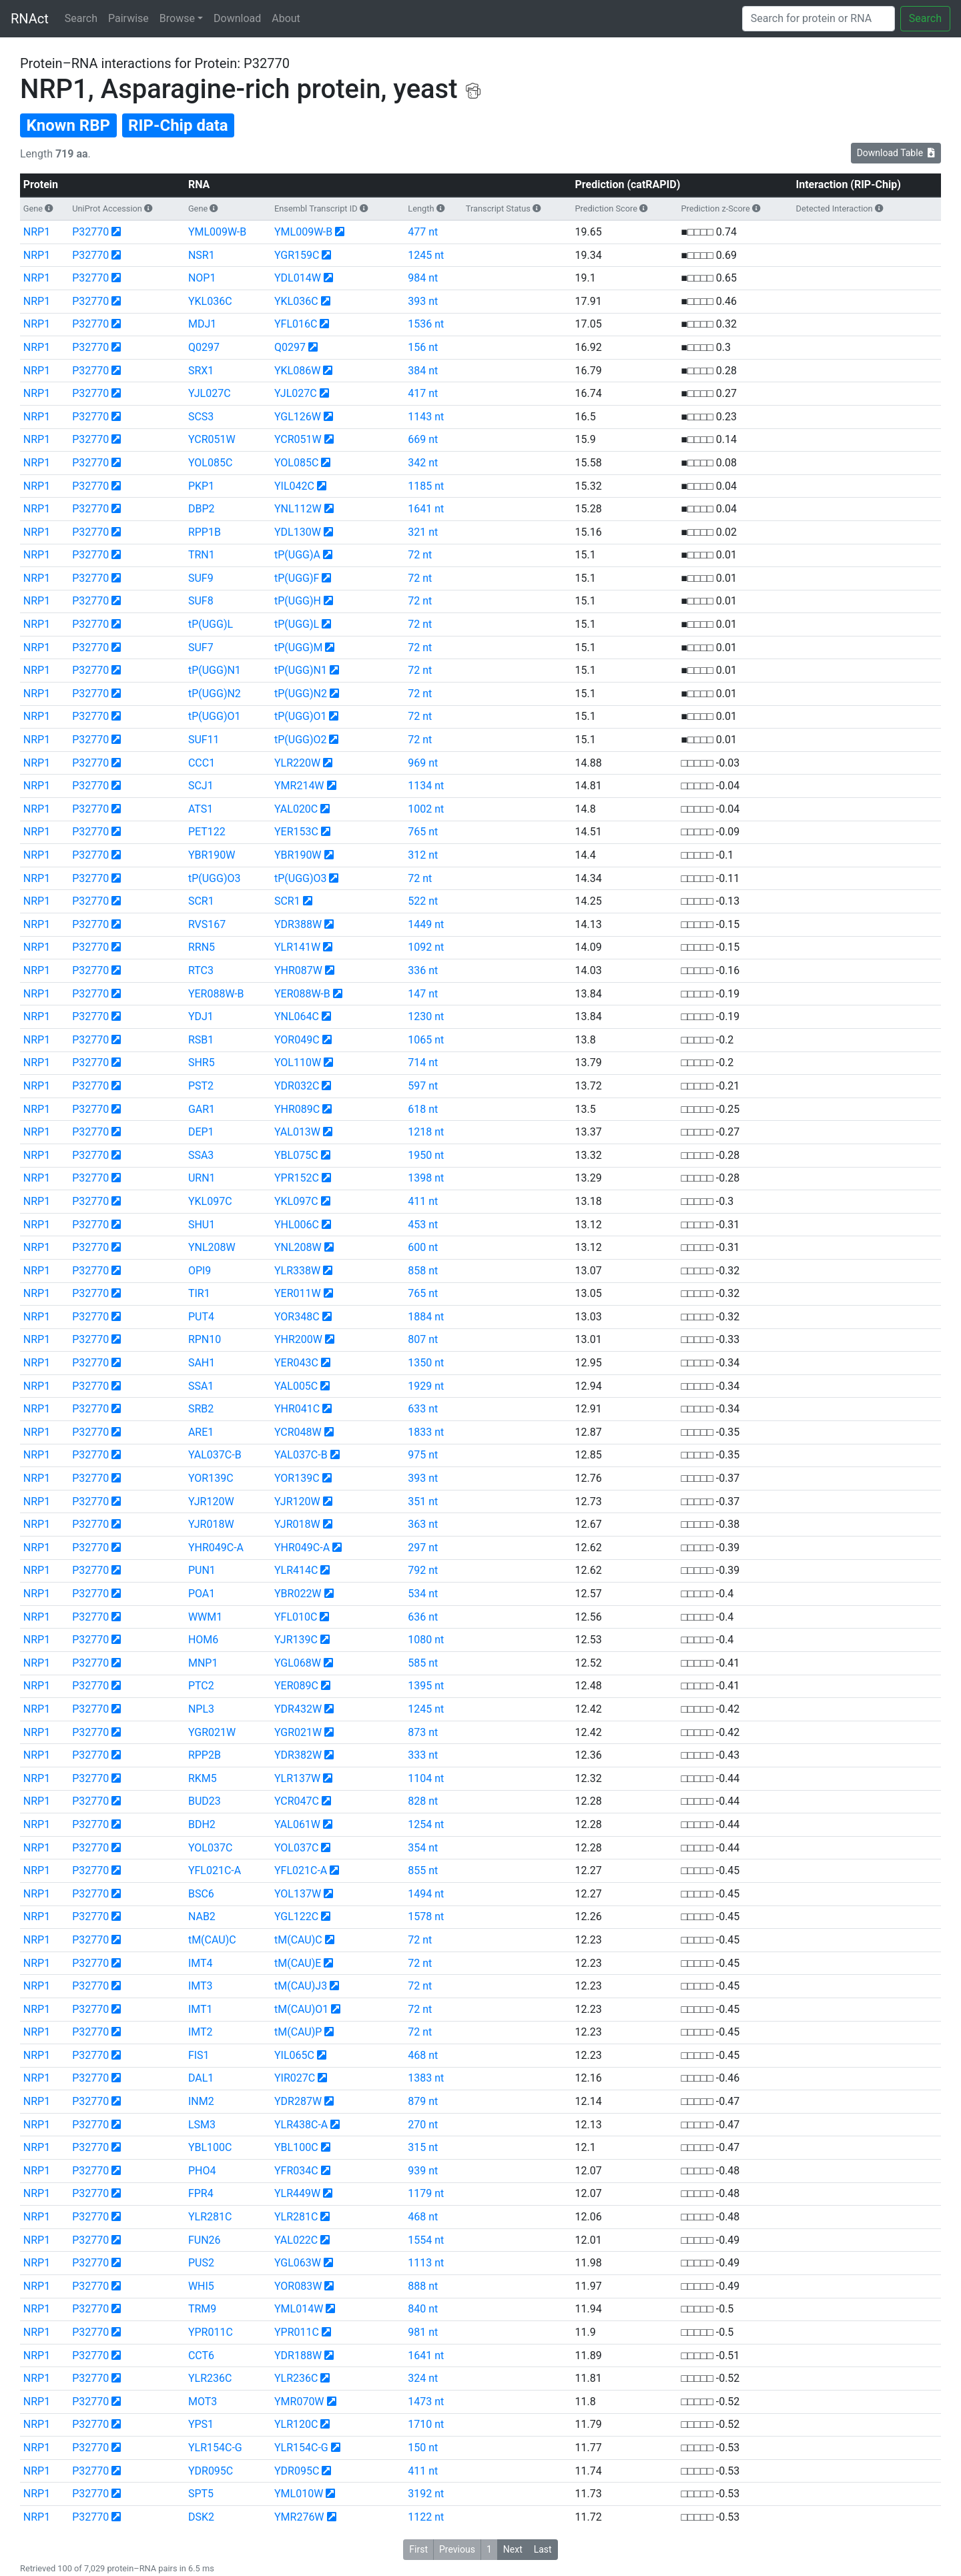  Describe the element at coordinates (423, 2055) in the screenshot. I see `468 nt` at that location.